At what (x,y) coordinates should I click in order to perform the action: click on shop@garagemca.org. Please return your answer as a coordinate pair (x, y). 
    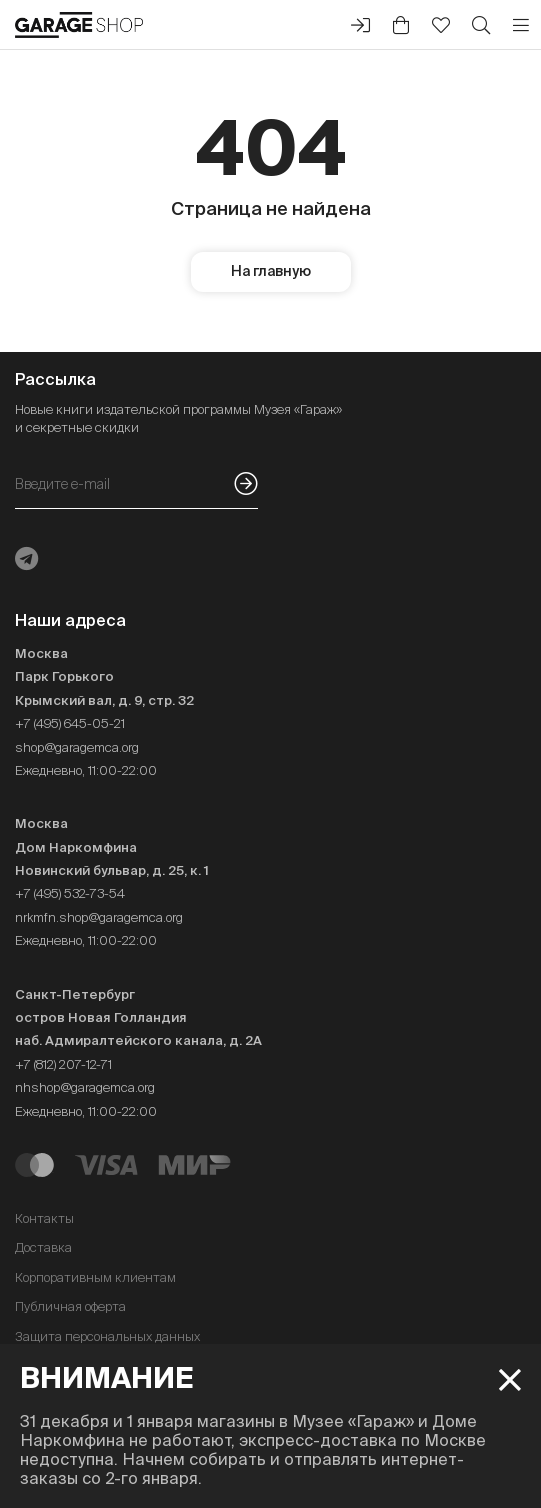
    Looking at the image, I should click on (77, 747).